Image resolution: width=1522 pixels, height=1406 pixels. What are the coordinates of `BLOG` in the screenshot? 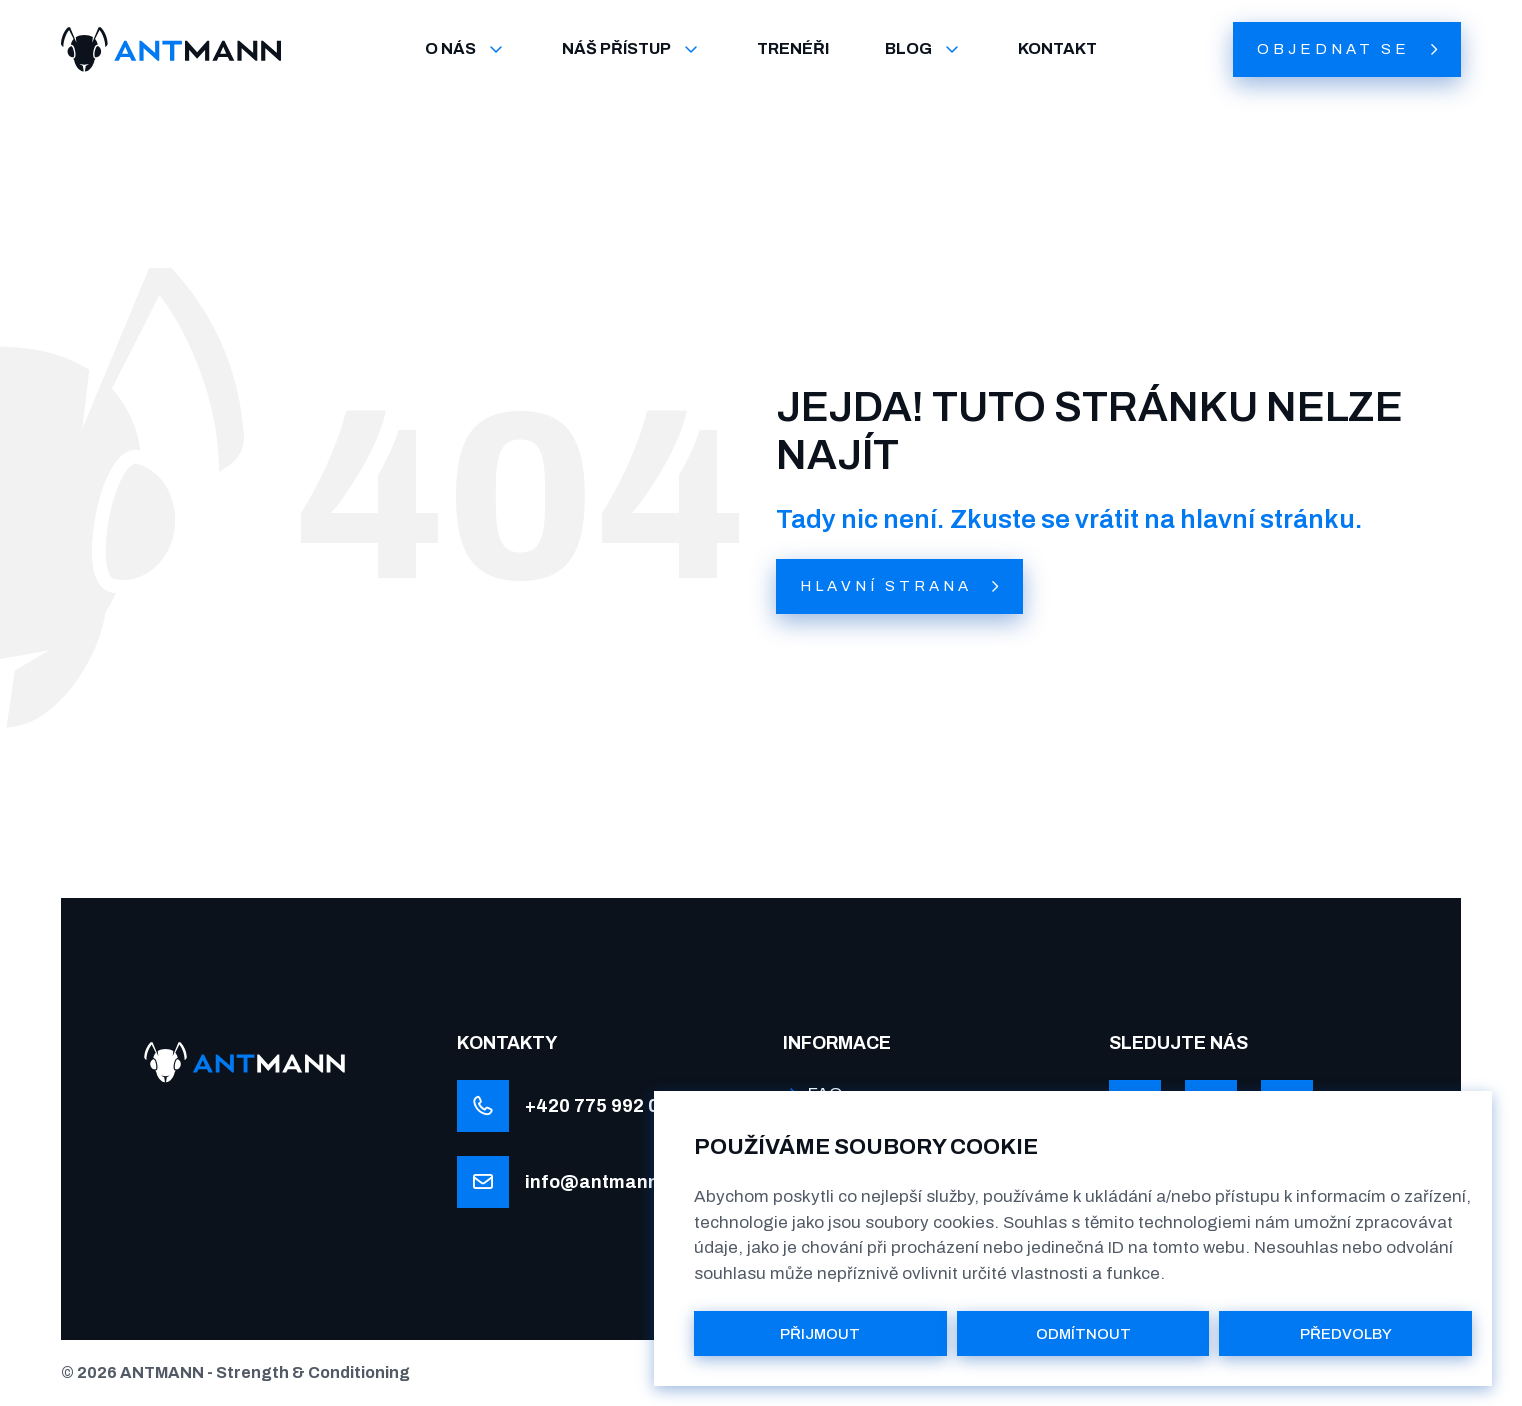 It's located at (923, 49).